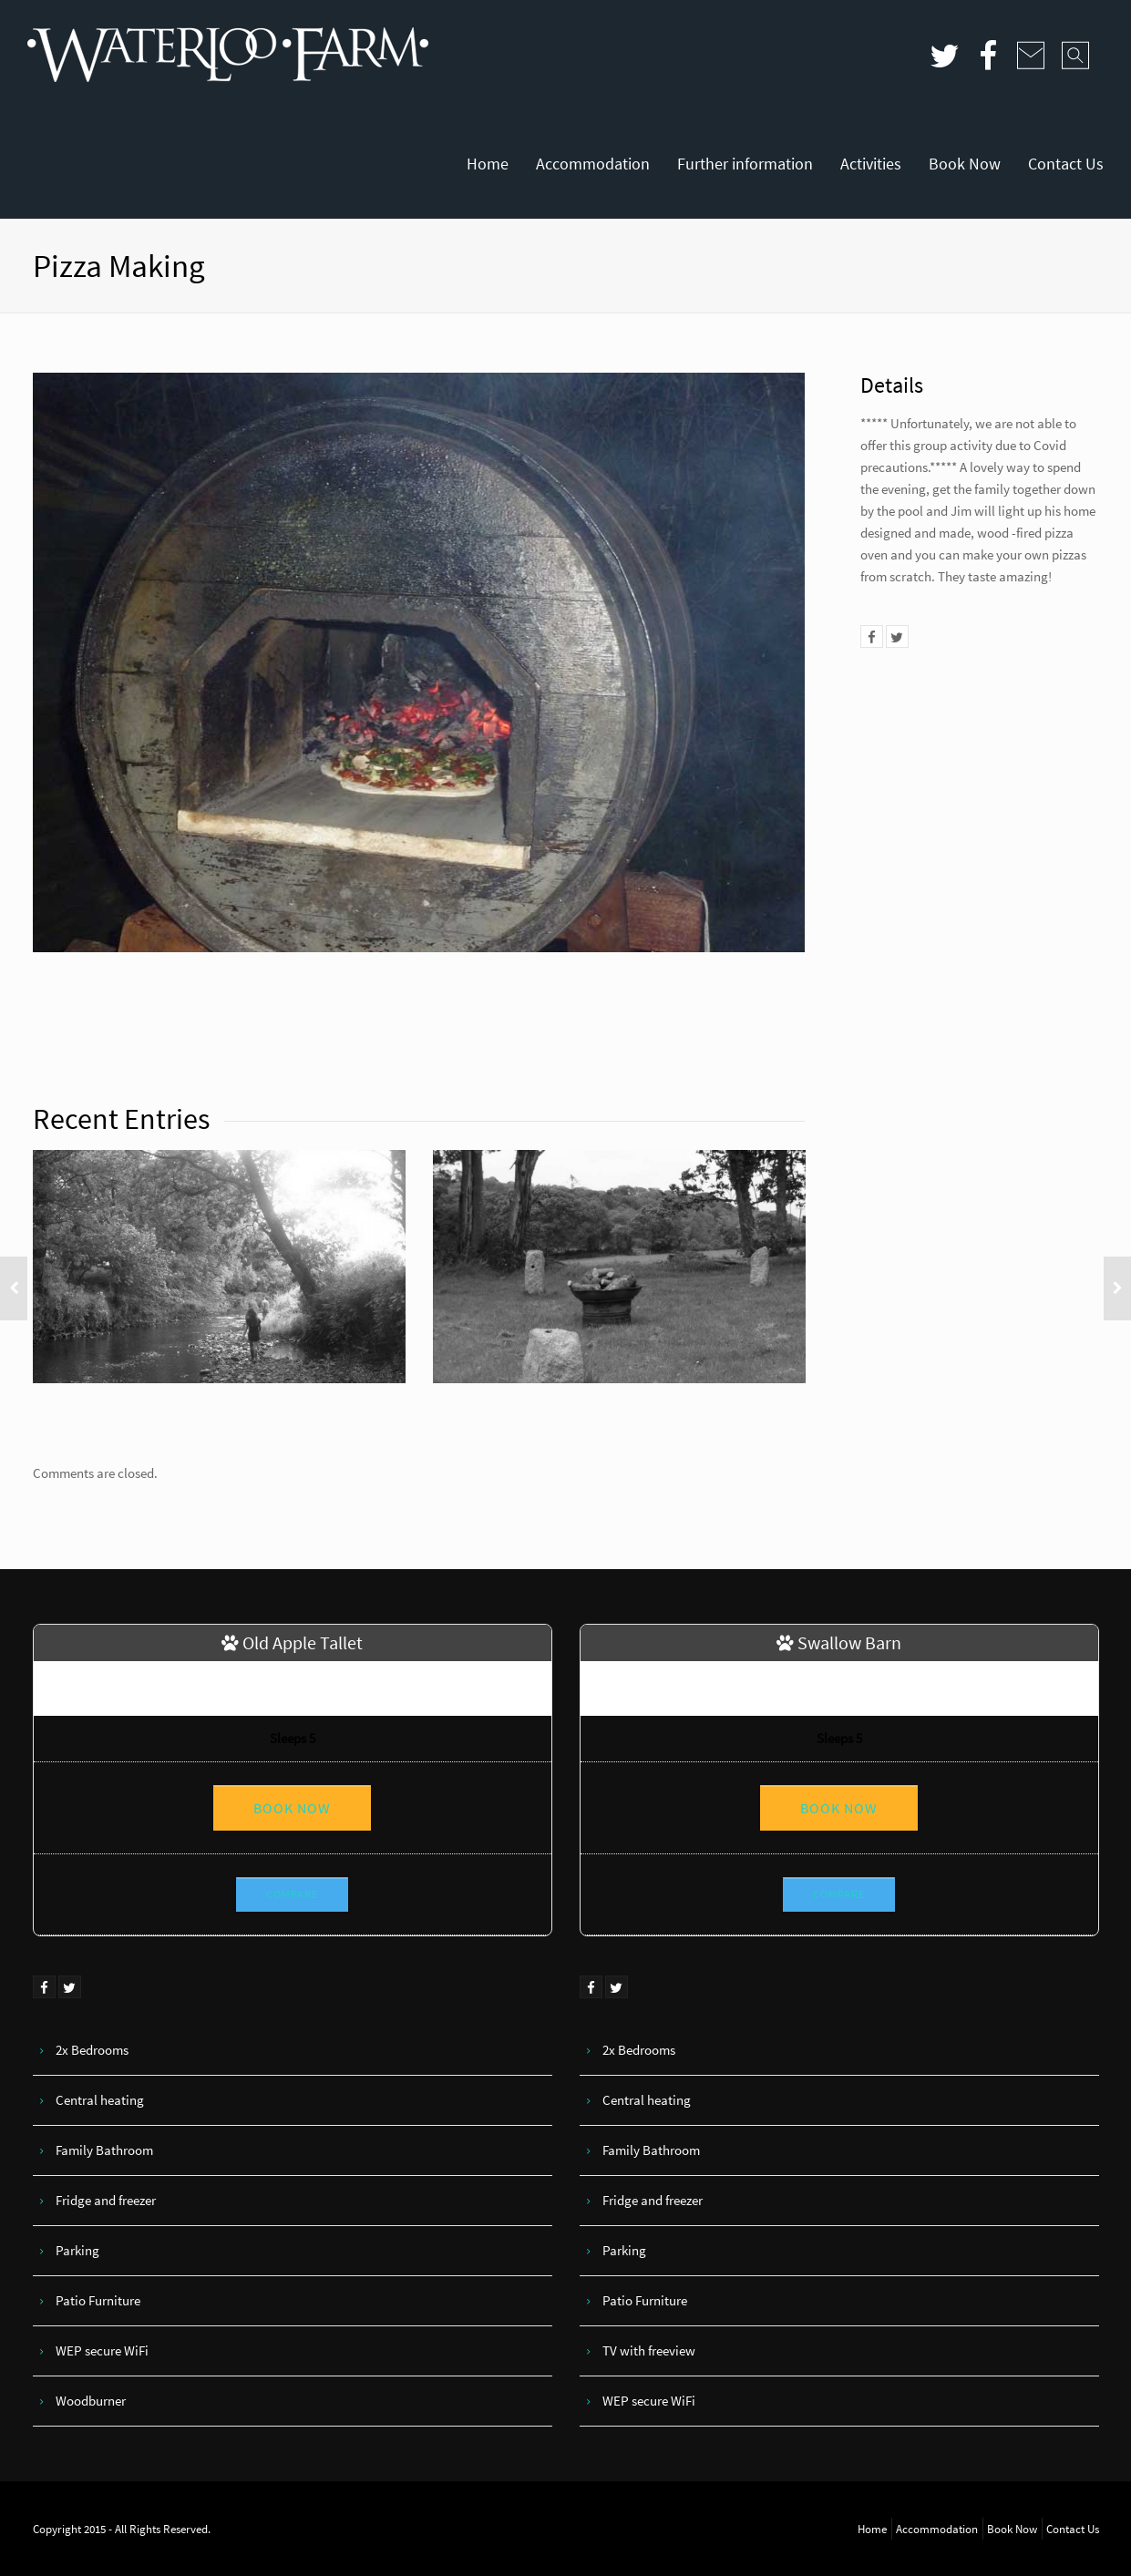 The width and height of the screenshot is (1131, 2576). What do you see at coordinates (965, 163) in the screenshot?
I see `Book Now` at bounding box center [965, 163].